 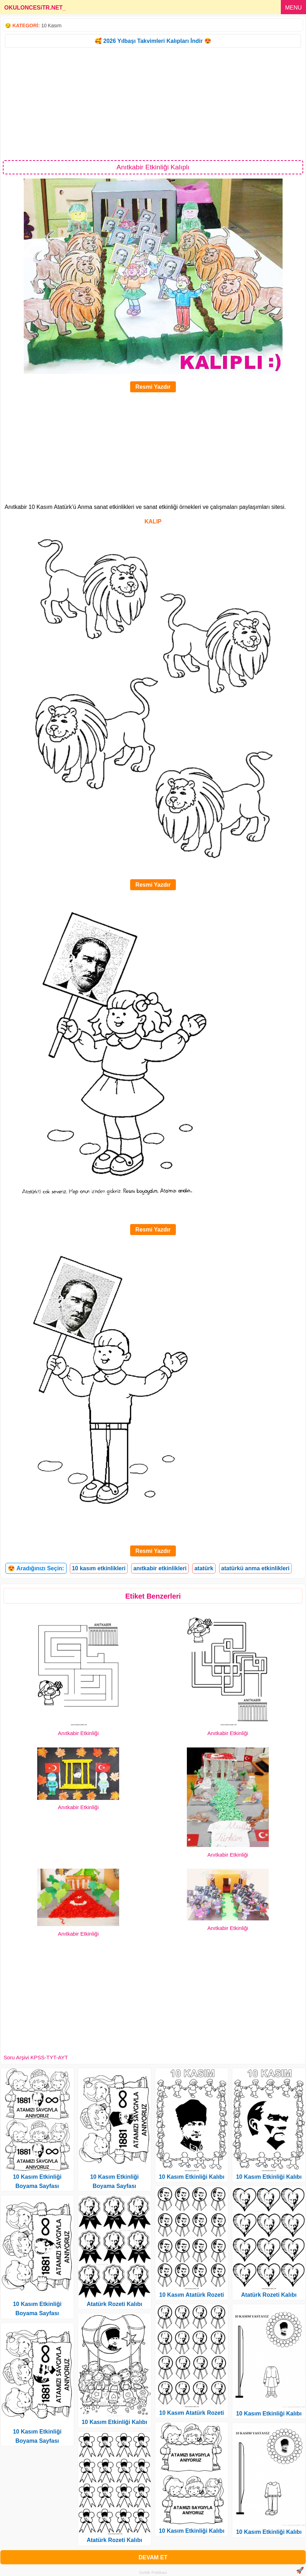 What do you see at coordinates (36, 2057) in the screenshot?
I see `Soru Arşivi KPSS-TYT-AYT` at bounding box center [36, 2057].